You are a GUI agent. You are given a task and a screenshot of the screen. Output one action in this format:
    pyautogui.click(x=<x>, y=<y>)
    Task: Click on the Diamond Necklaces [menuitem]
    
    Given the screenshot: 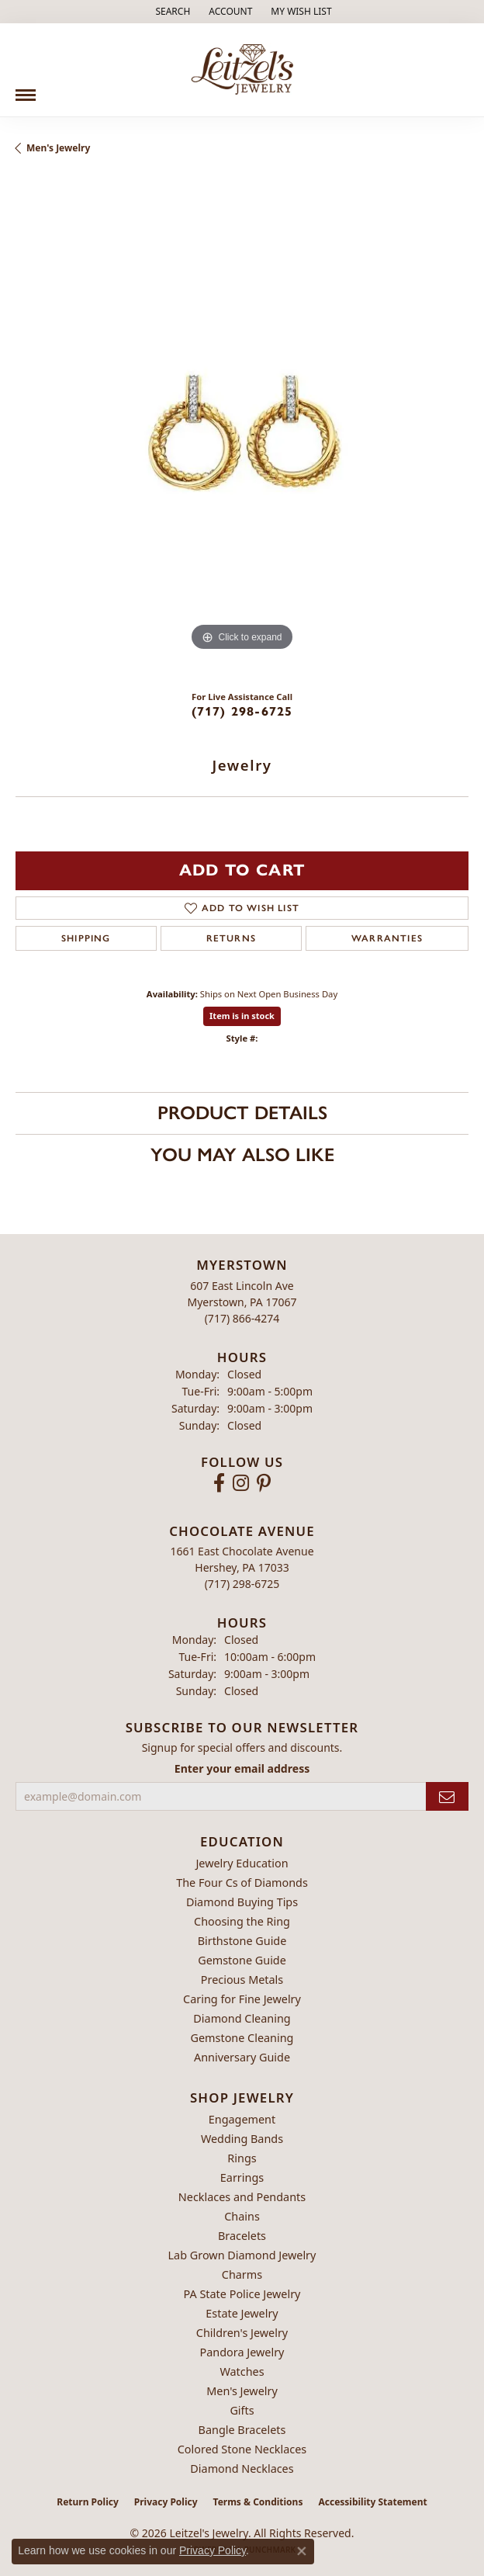 What is the action you would take?
    pyautogui.click(x=241, y=2468)
    